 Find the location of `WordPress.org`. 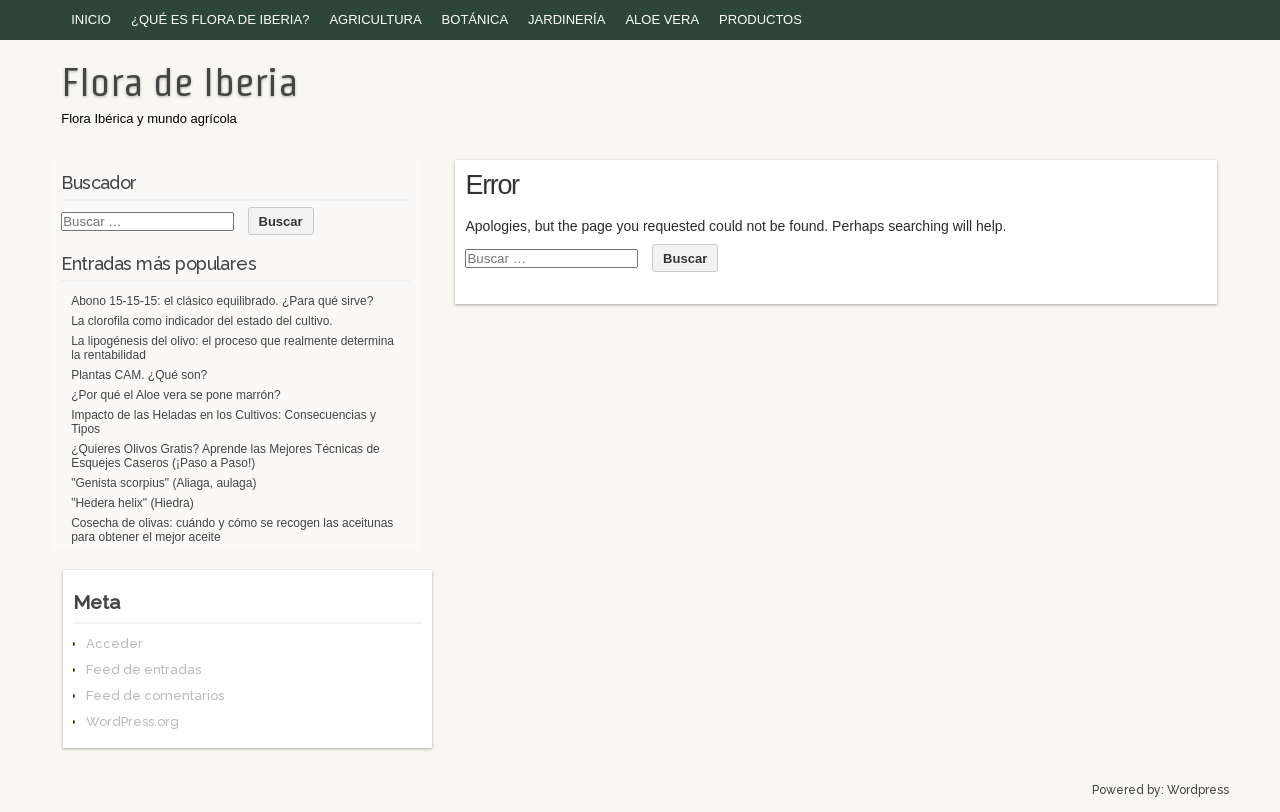

WordPress.org is located at coordinates (132, 721).